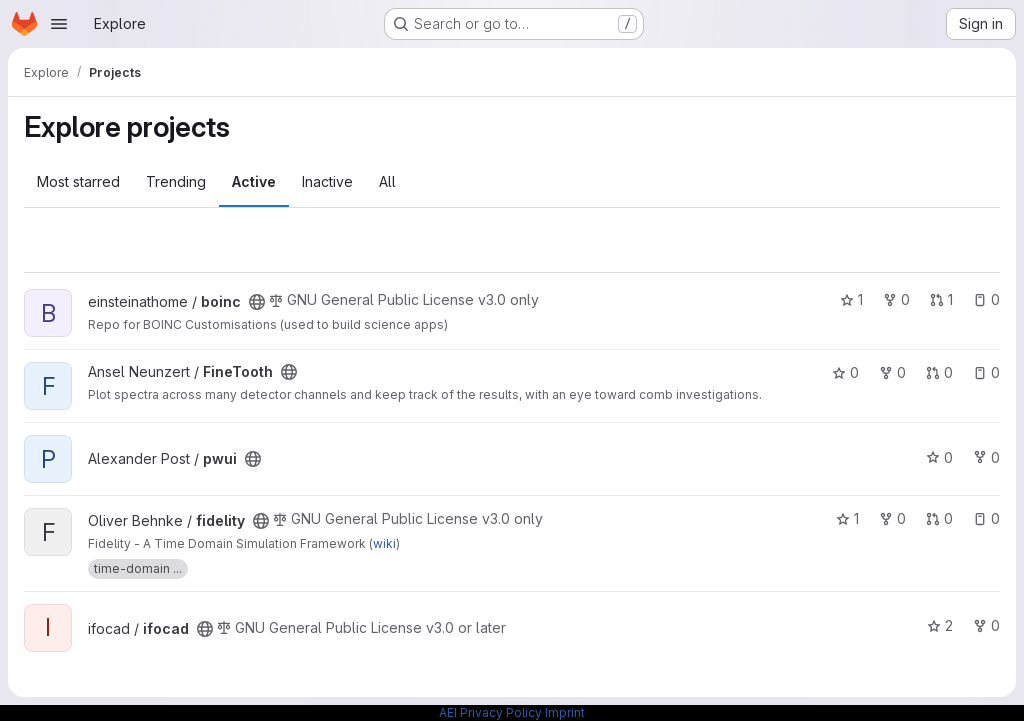  What do you see at coordinates (892, 372) in the screenshot?
I see `0 [FineTooth has 0 forks]` at bounding box center [892, 372].